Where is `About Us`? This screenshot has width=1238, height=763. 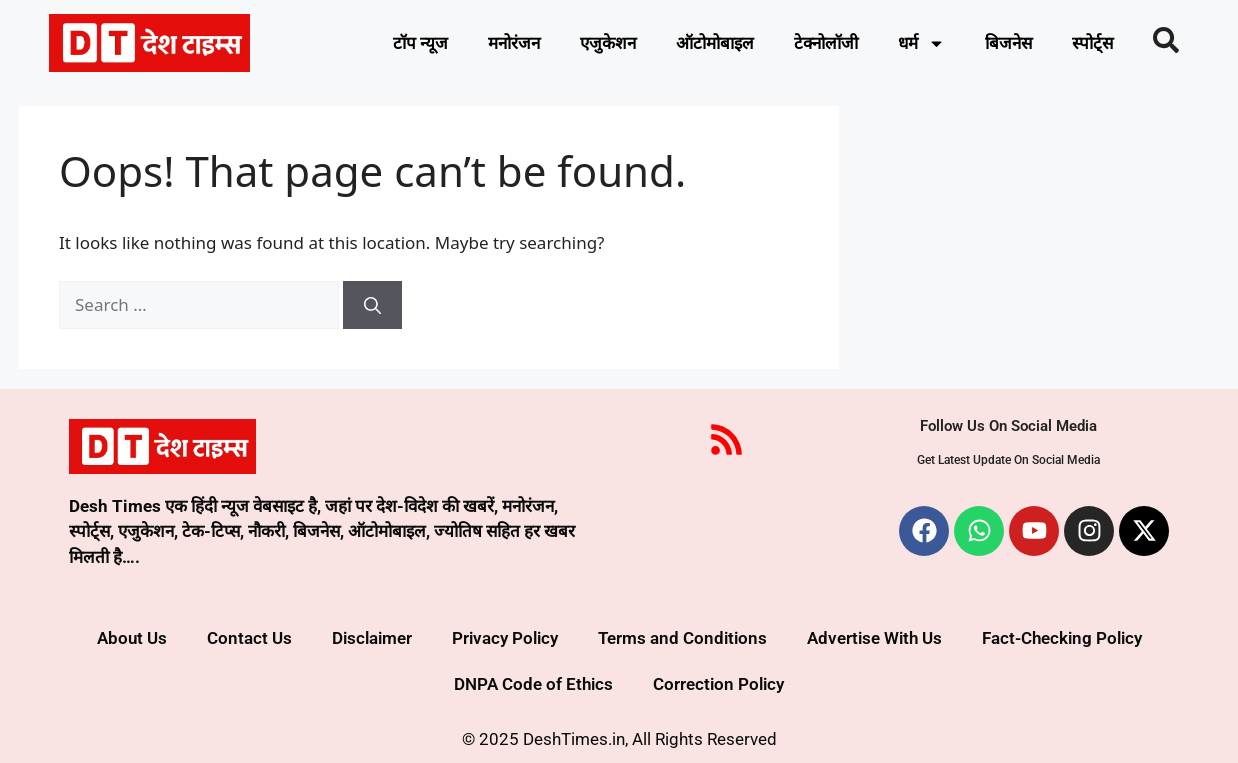
About Us is located at coordinates (132, 638).